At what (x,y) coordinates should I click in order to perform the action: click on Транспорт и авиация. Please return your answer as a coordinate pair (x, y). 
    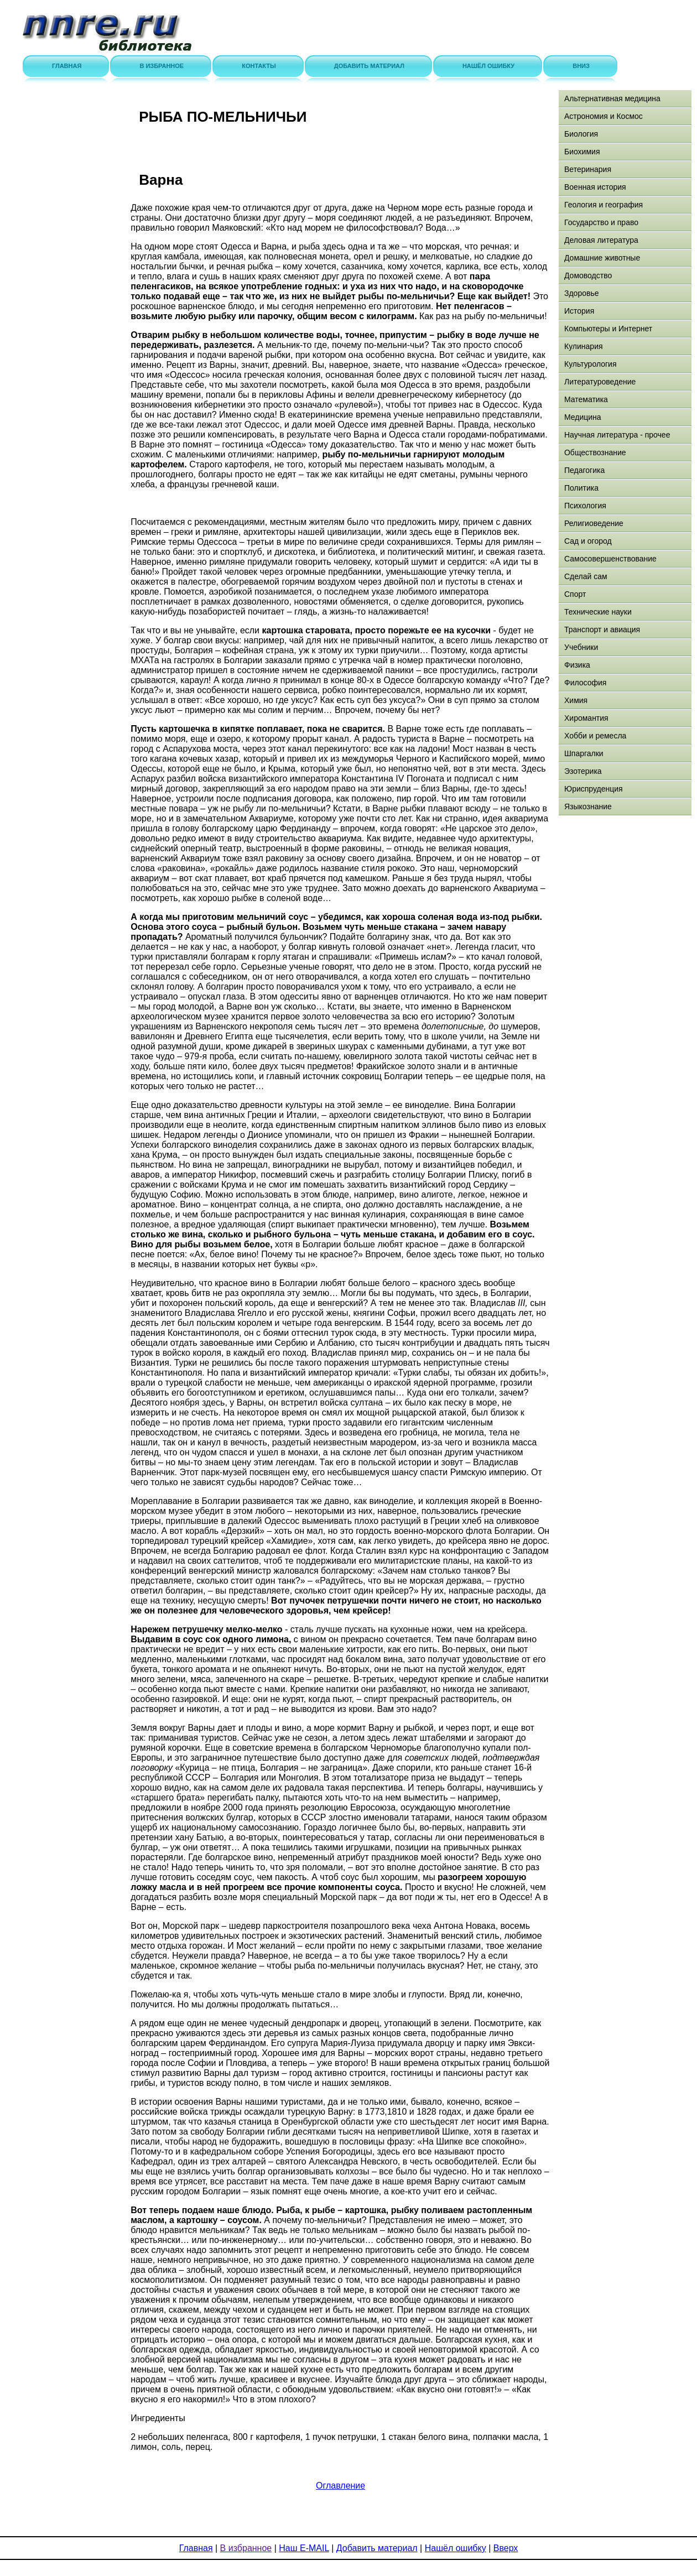
    Looking at the image, I should click on (602, 629).